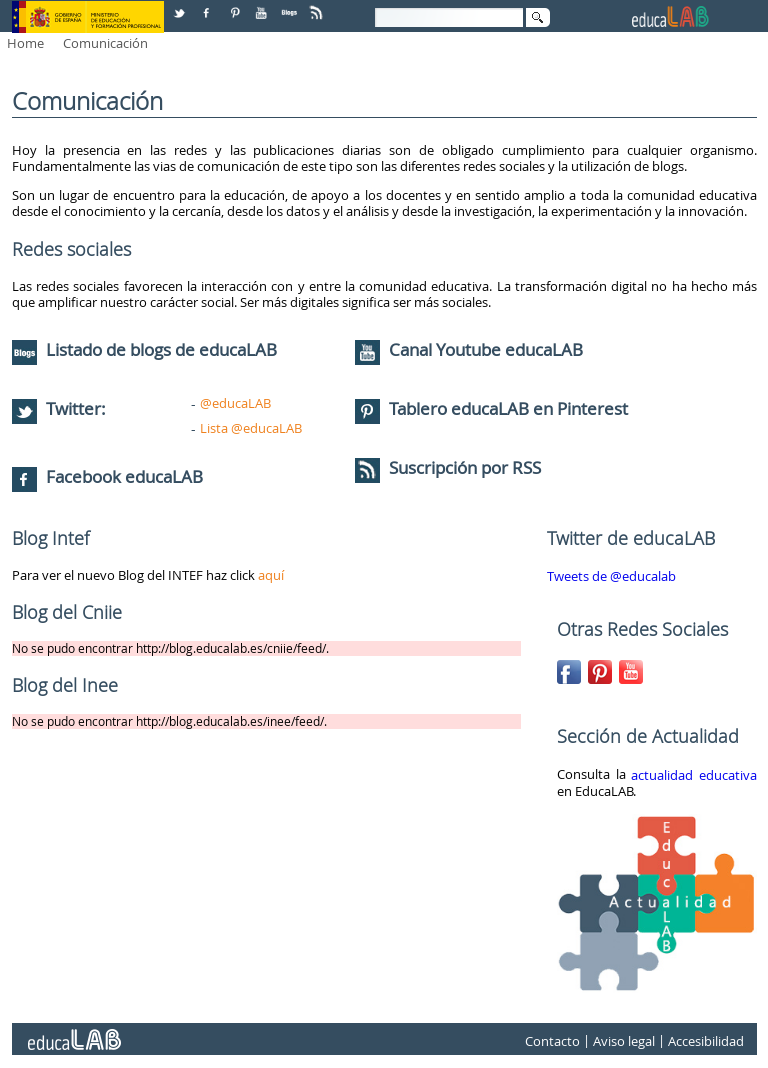 Image resolution: width=768 pixels, height=1068 pixels. I want to click on Listado de blogs de educaLAB, so click(144, 349).